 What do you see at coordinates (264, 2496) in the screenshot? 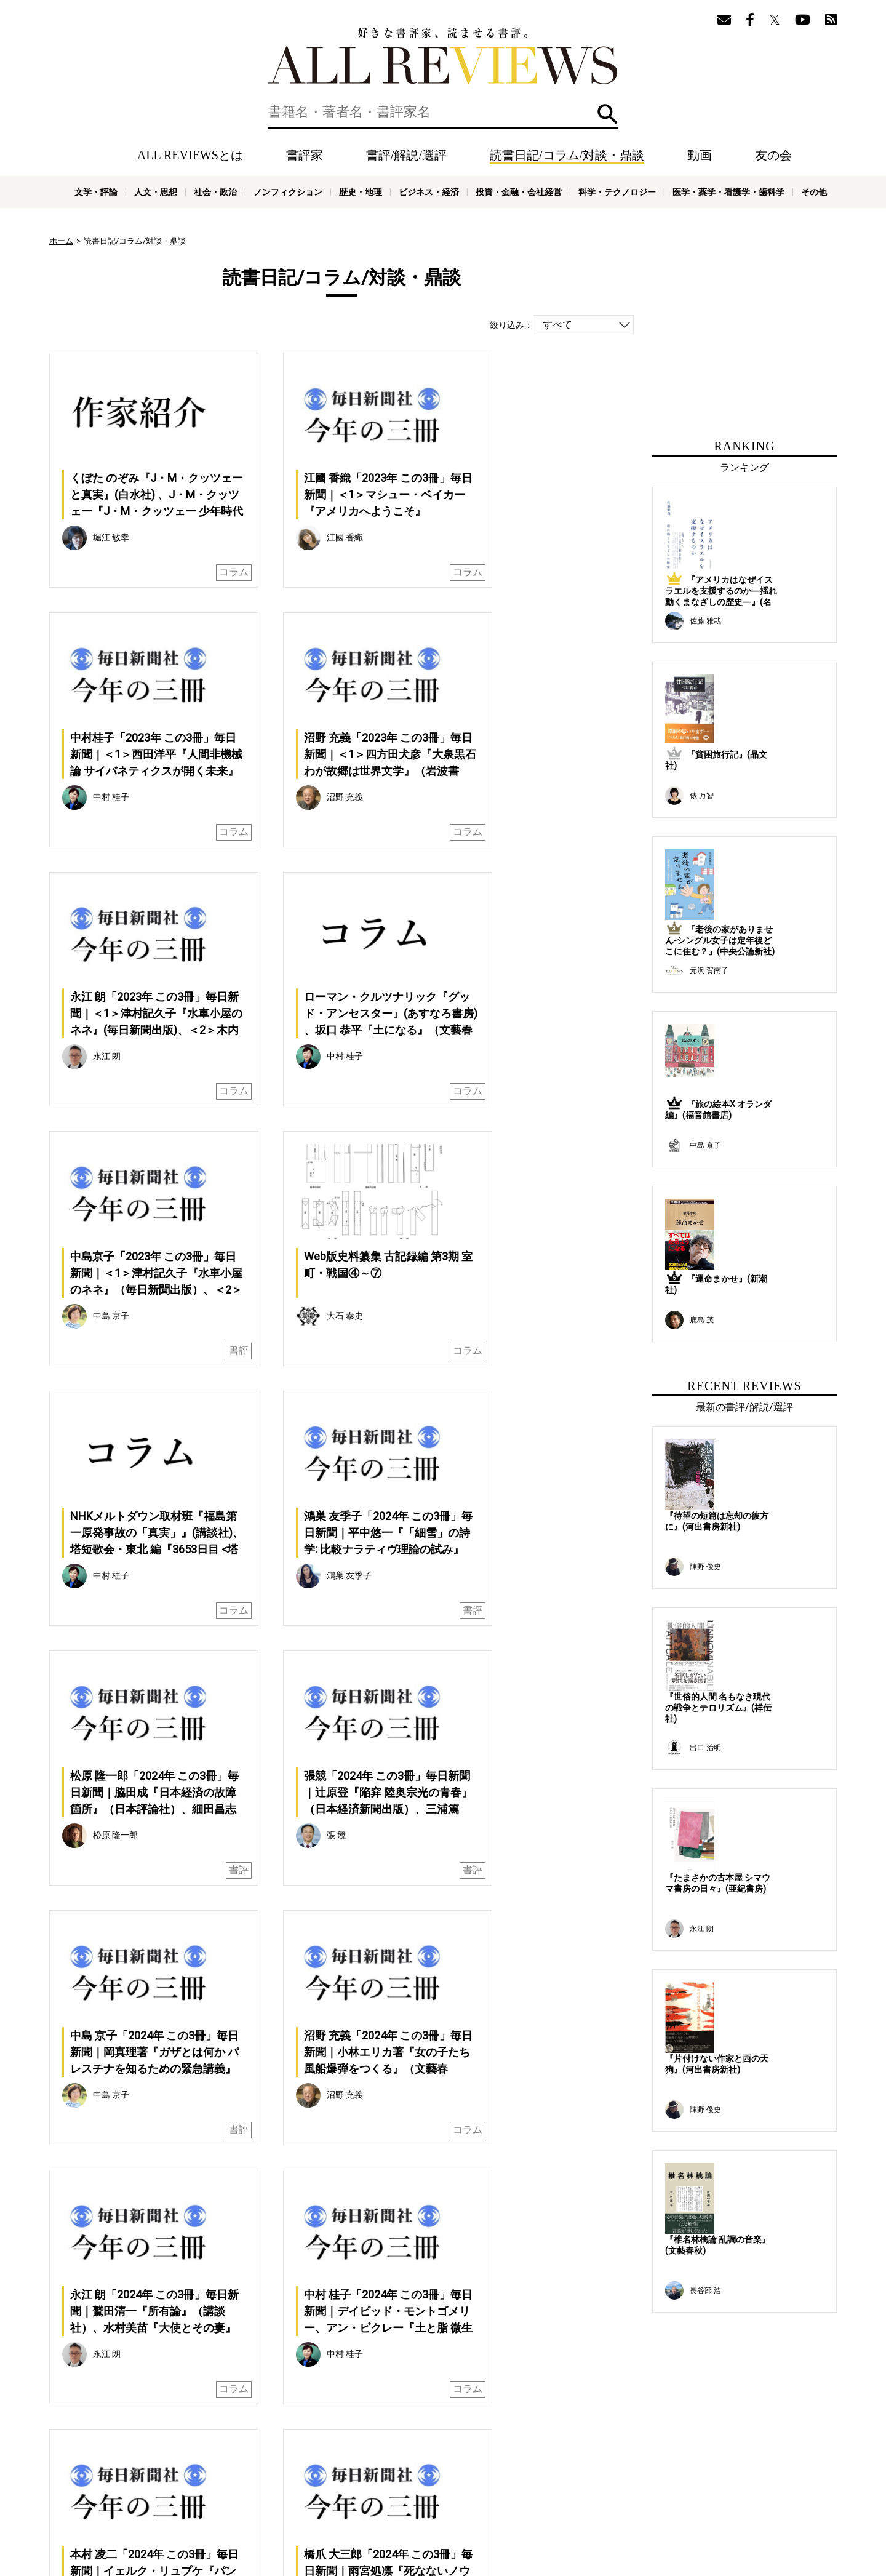
I see `ニュース` at bounding box center [264, 2496].